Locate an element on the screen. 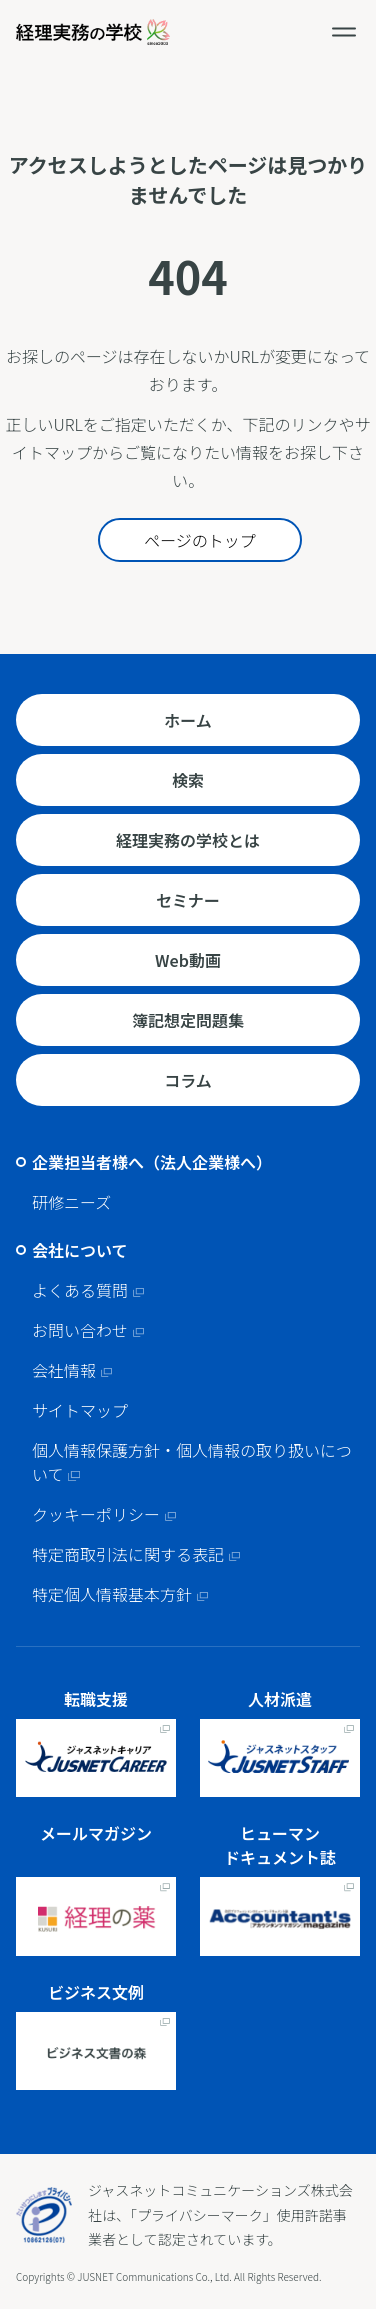  特定商取引法に関する表記 is located at coordinates (128, 1554).